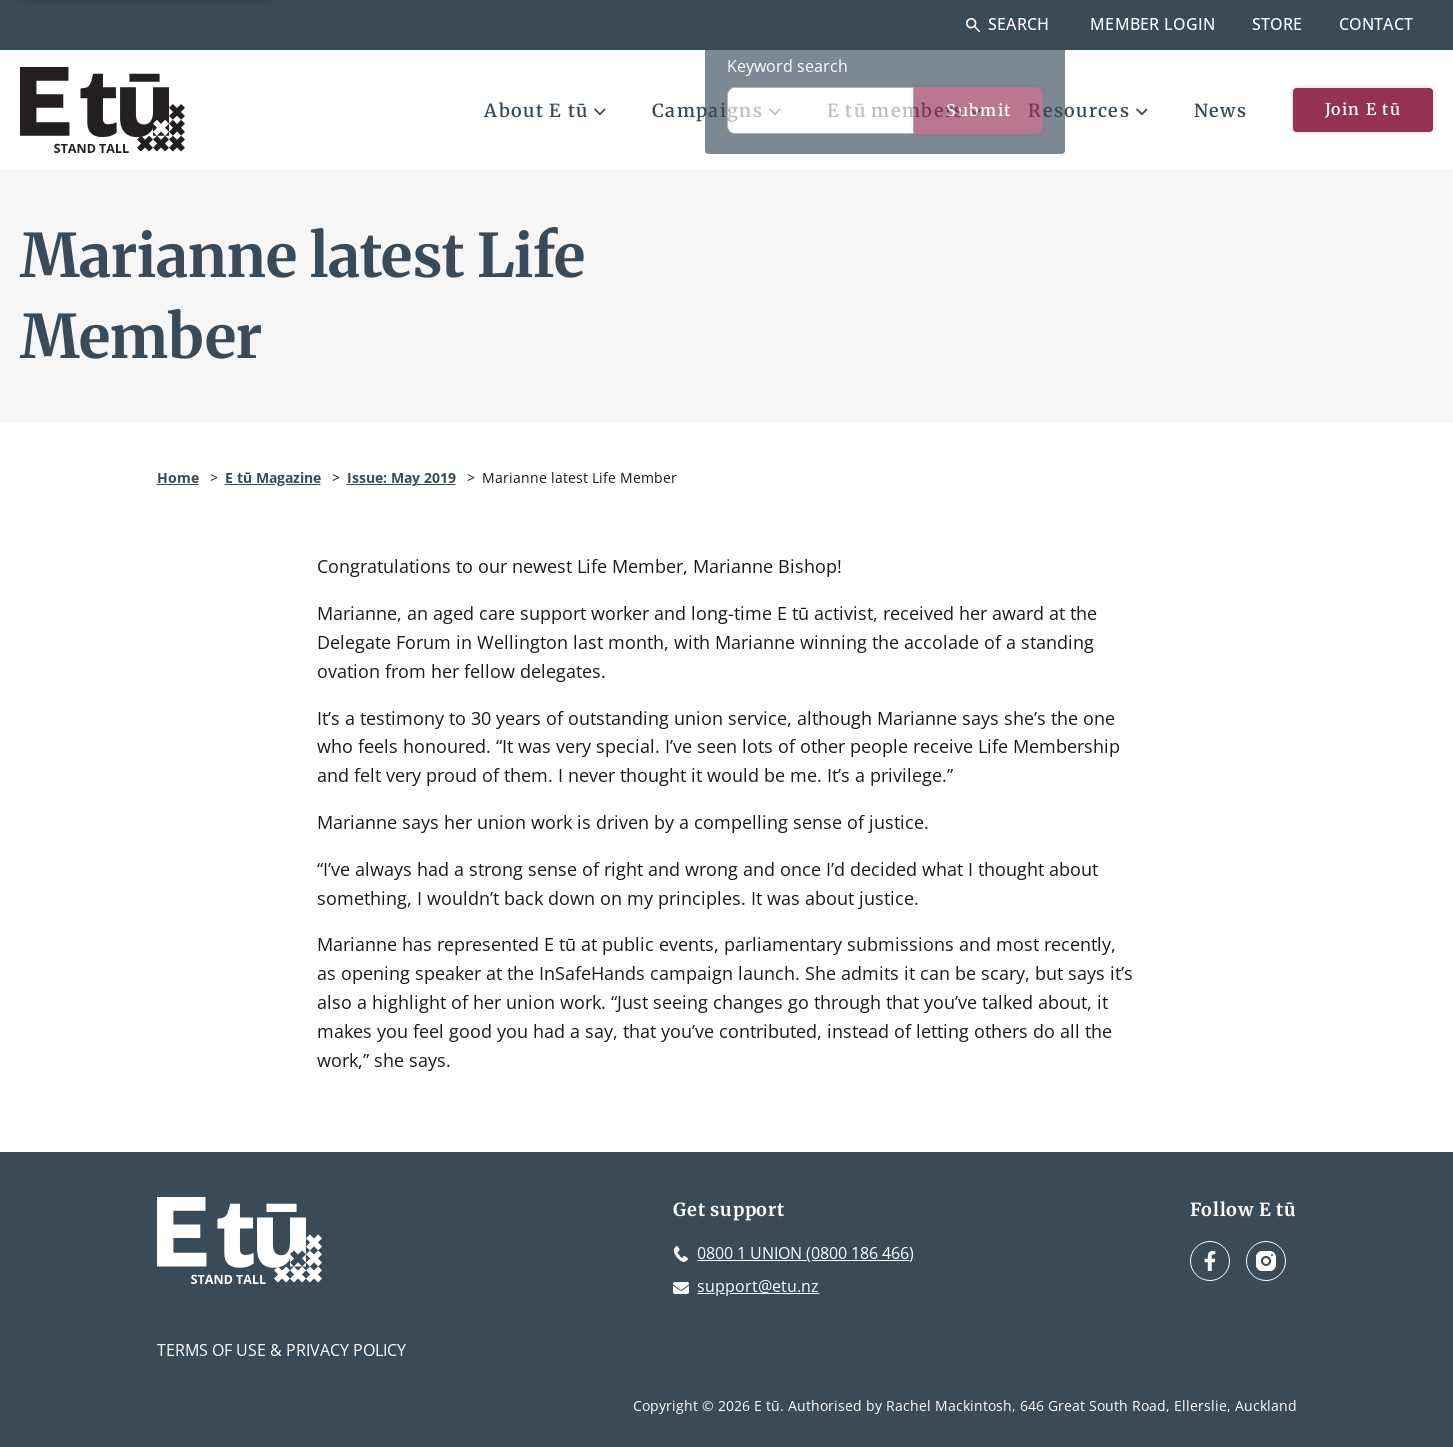  Describe the element at coordinates (178, 477) in the screenshot. I see `Home` at that location.